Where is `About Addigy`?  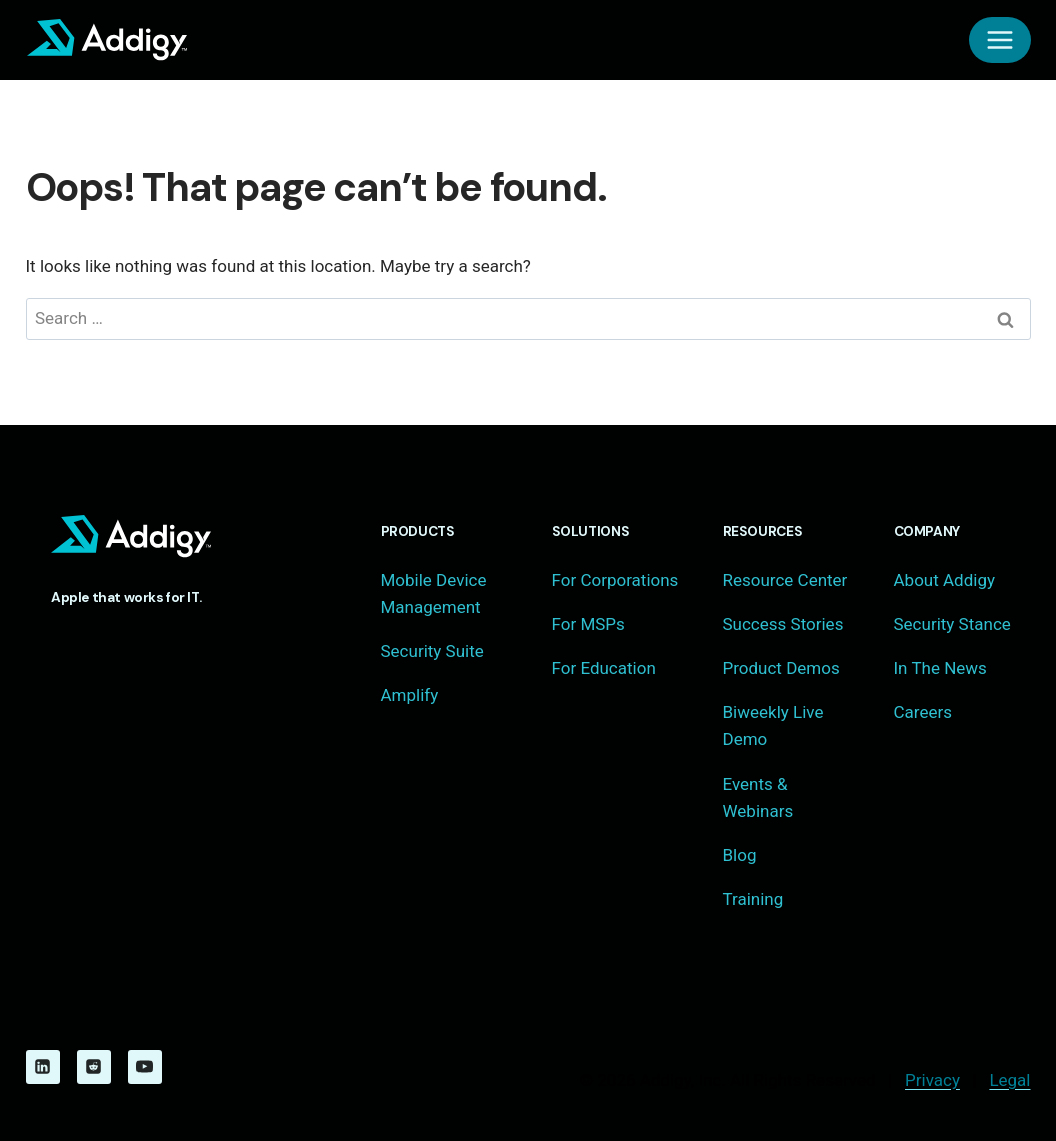 About Addigy is located at coordinates (944, 580).